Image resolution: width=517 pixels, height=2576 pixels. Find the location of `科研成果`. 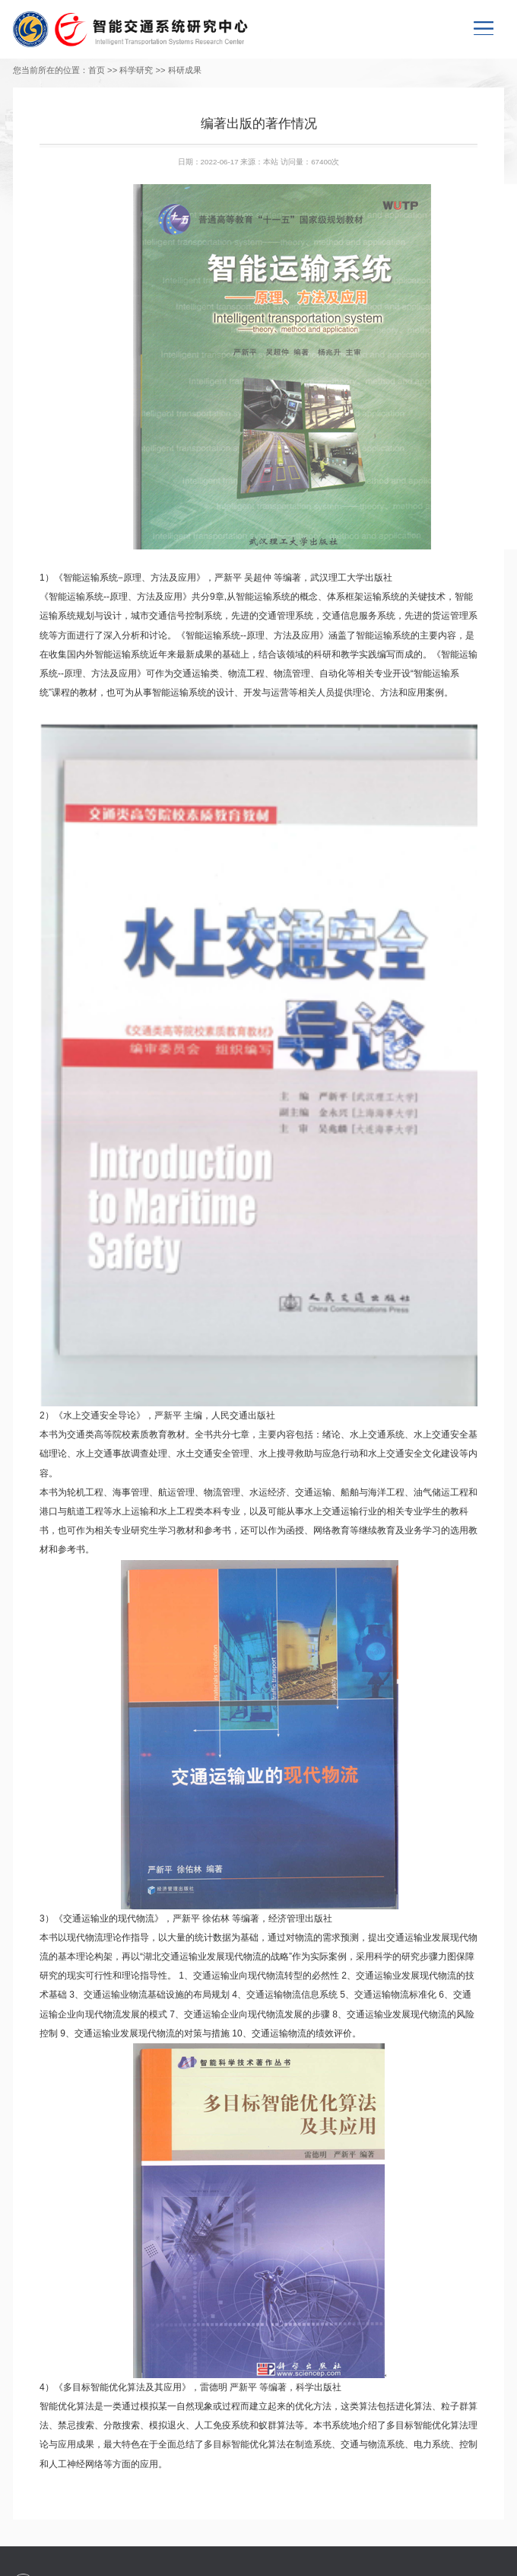

科研成果 is located at coordinates (184, 70).